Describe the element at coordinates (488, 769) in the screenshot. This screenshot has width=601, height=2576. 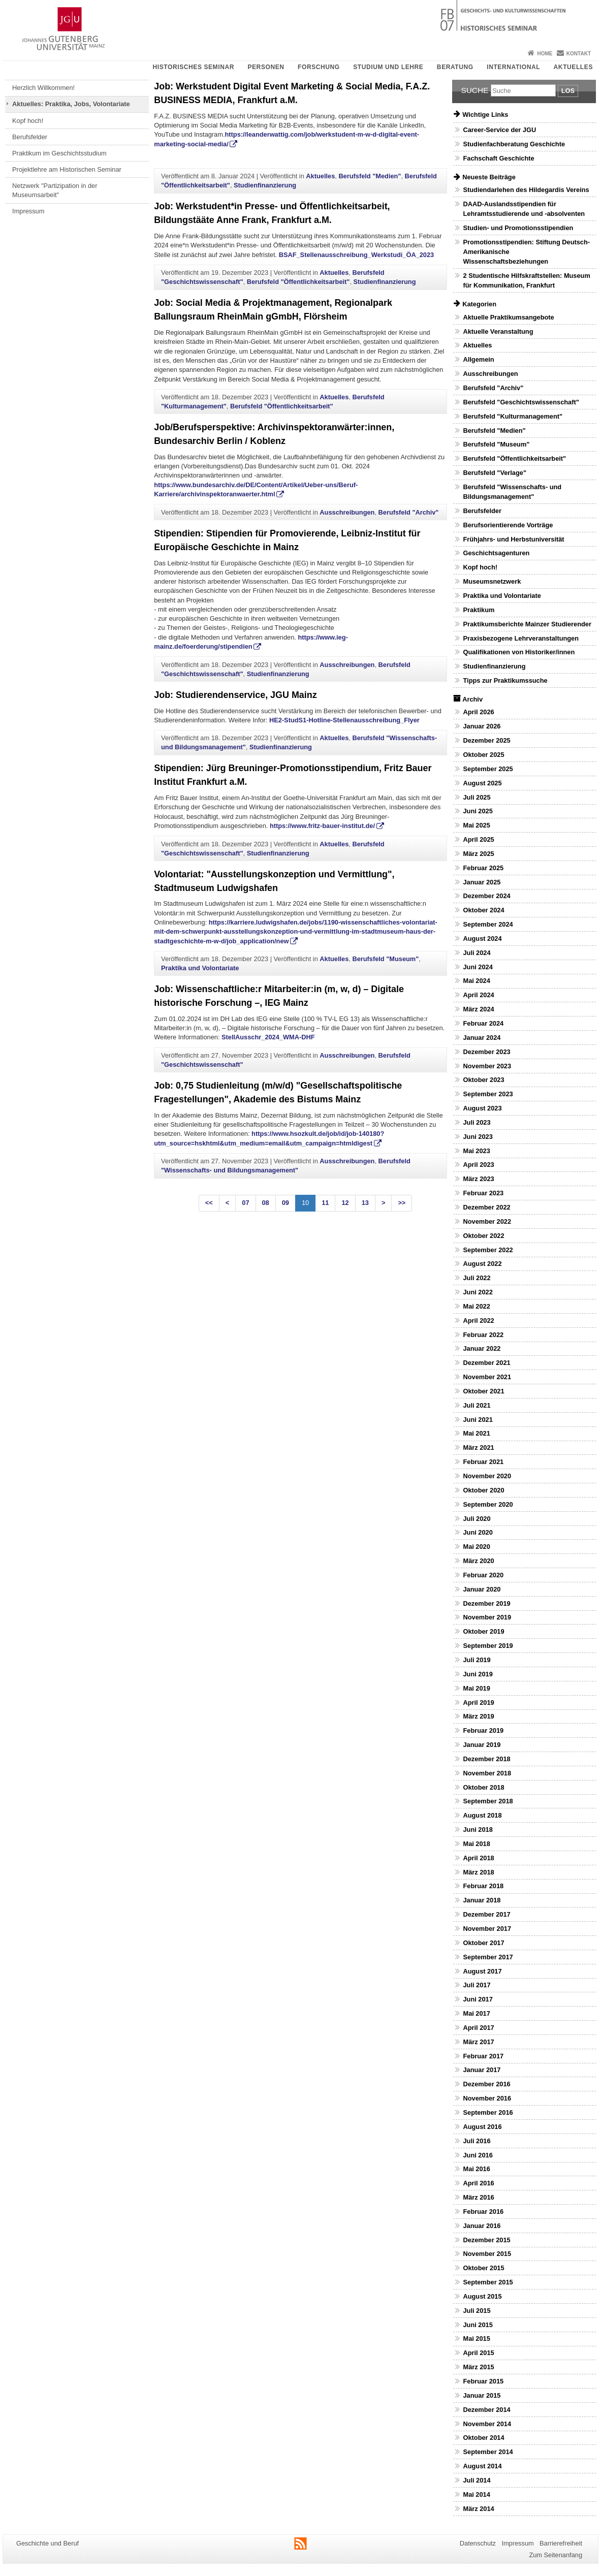
I see `September 2025` at that location.